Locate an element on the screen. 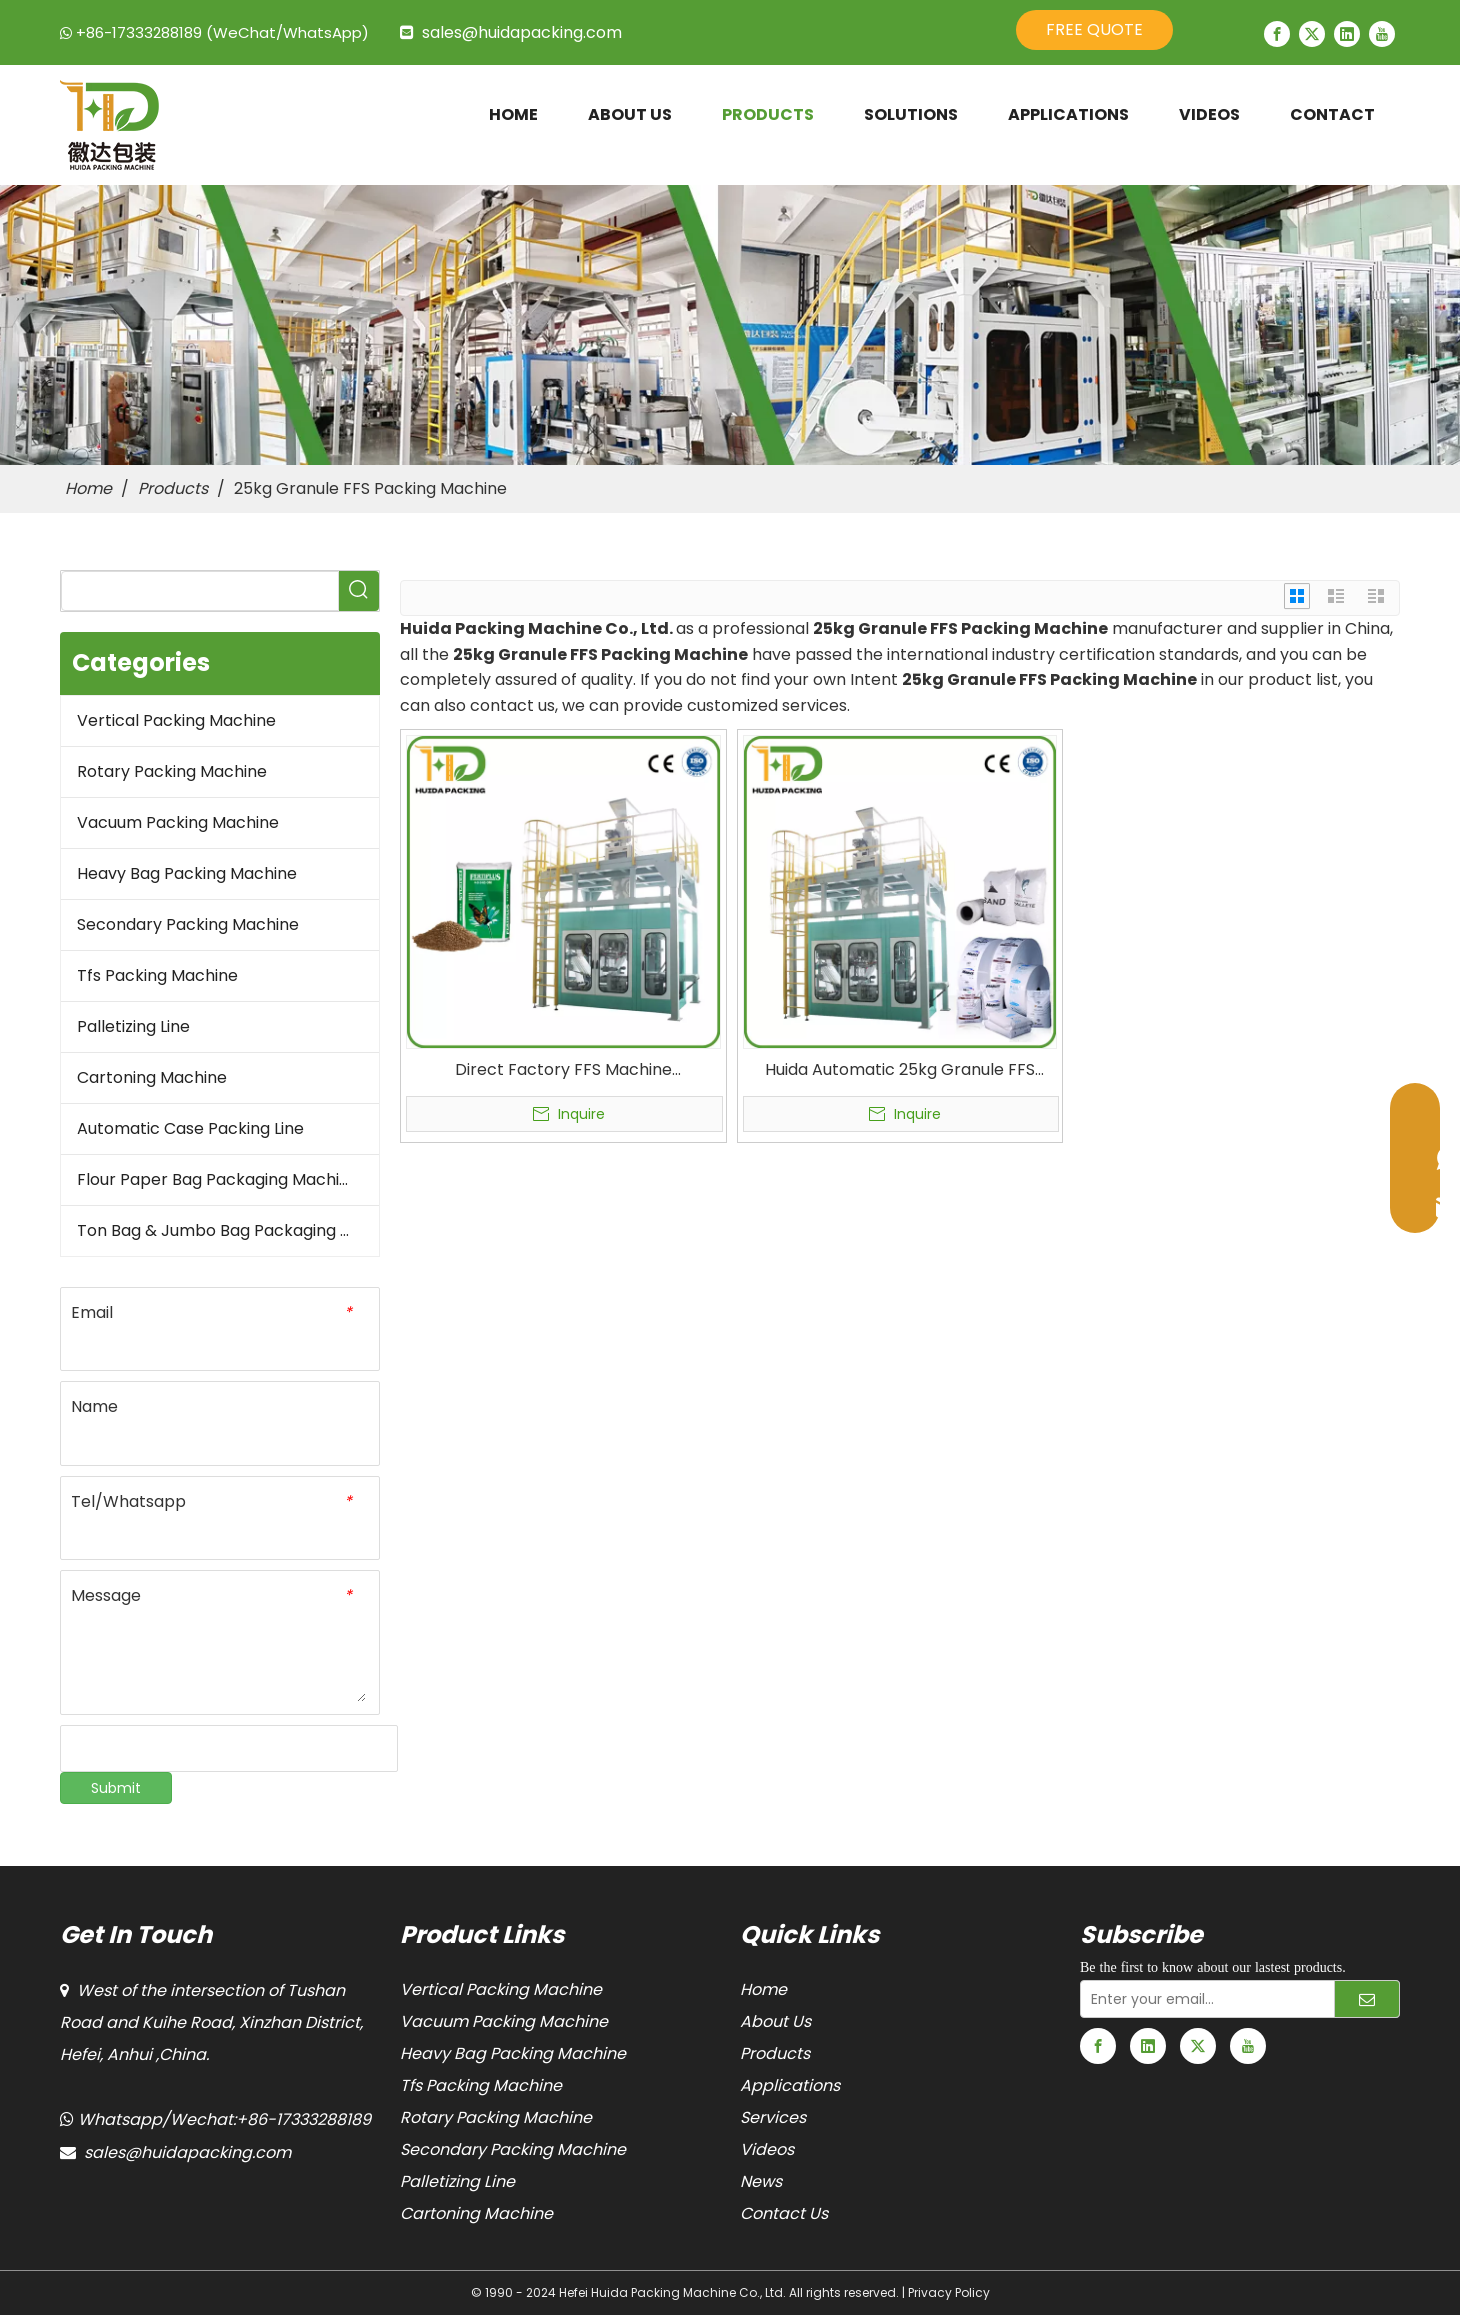 Image resolution: width=1460 pixels, height=2315 pixels. [Subscribe] is located at coordinates (1367, 1999).